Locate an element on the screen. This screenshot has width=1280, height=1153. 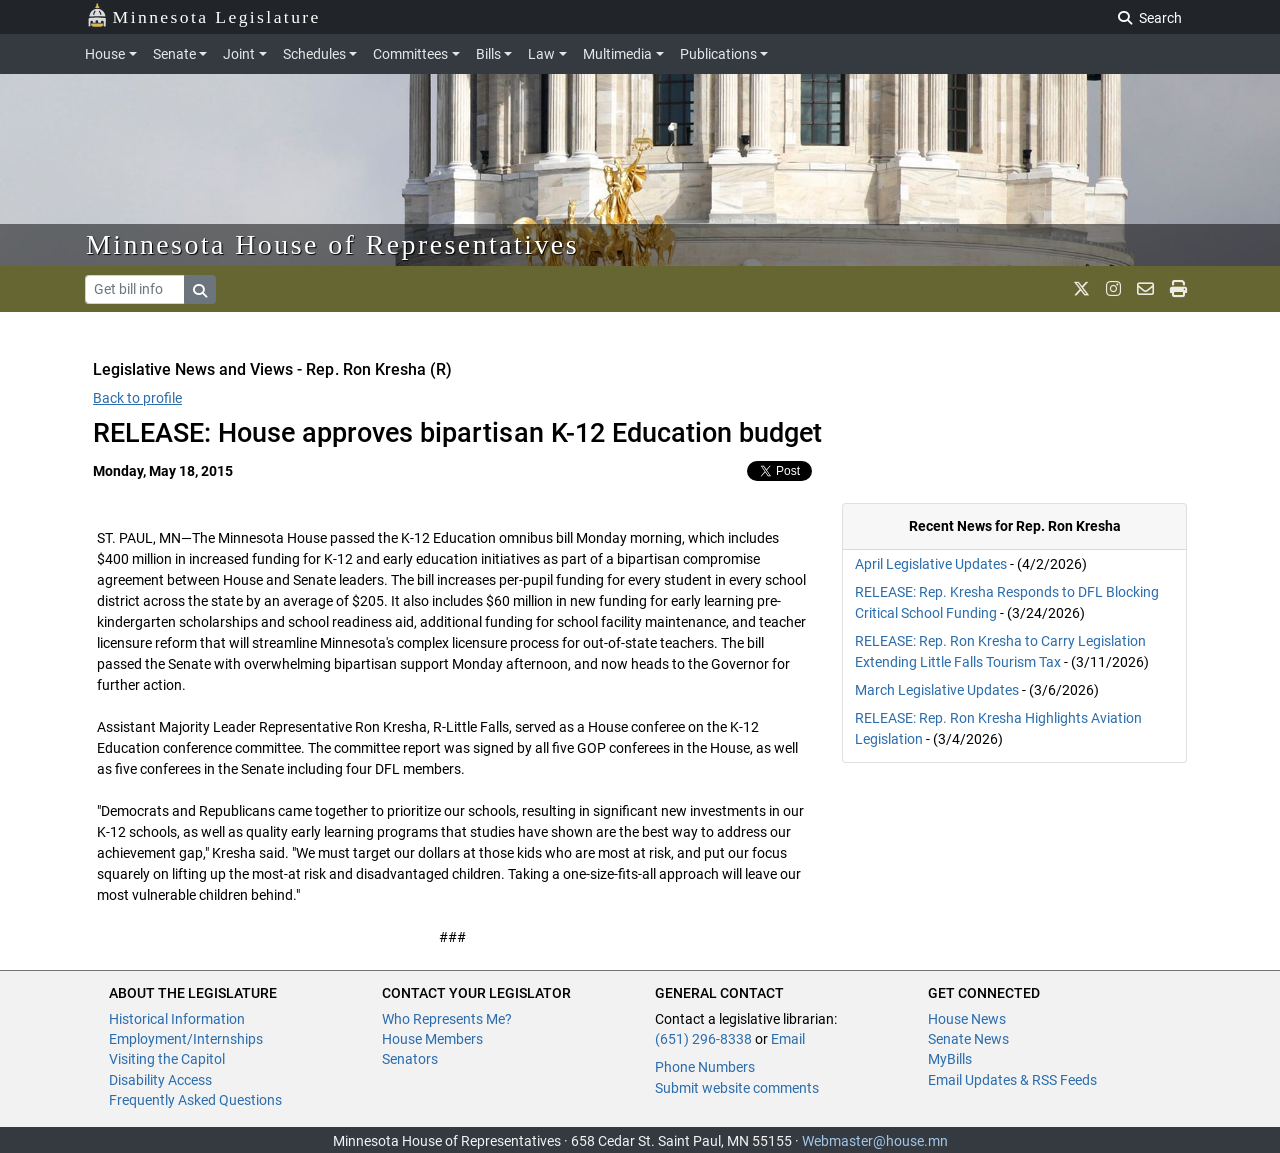
Bills is located at coordinates (488, 54).